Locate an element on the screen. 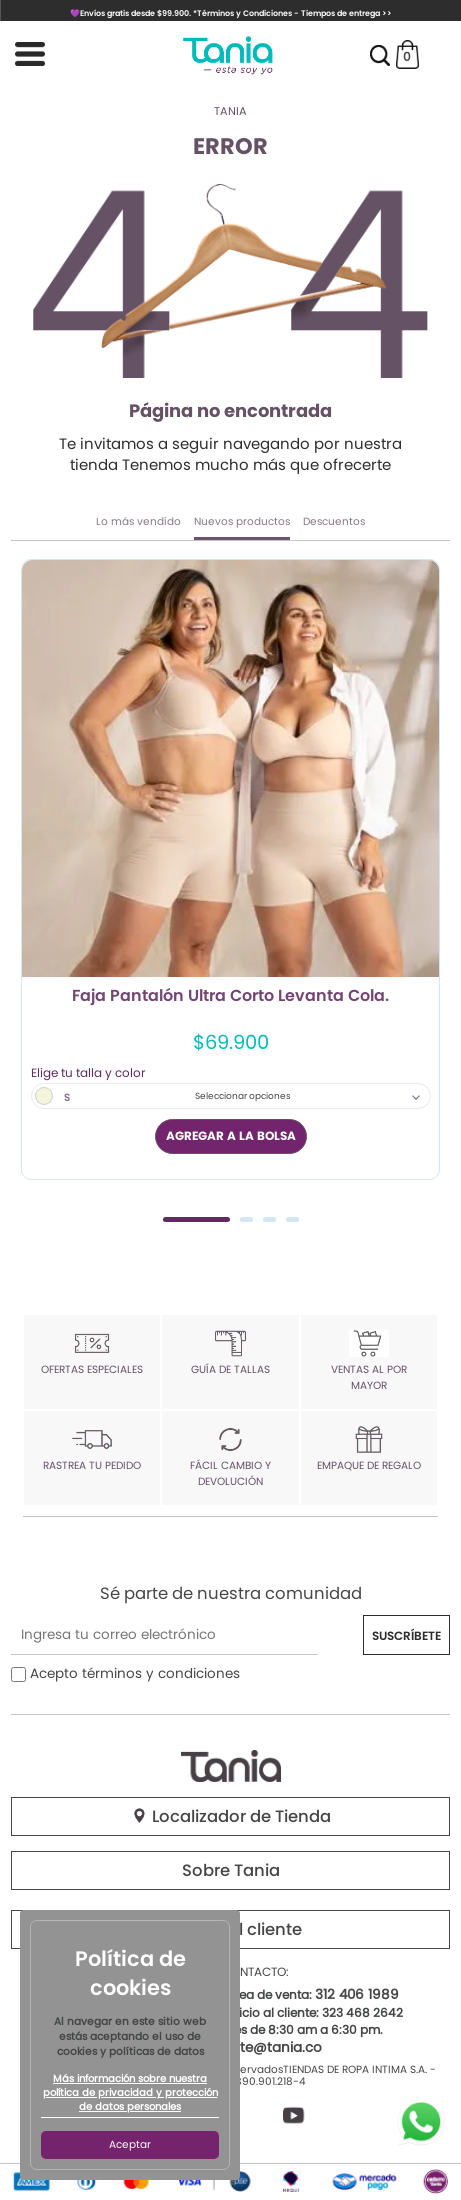 The width and height of the screenshot is (461, 2200). Localizador de Tienda is located at coordinates (231, 1816).